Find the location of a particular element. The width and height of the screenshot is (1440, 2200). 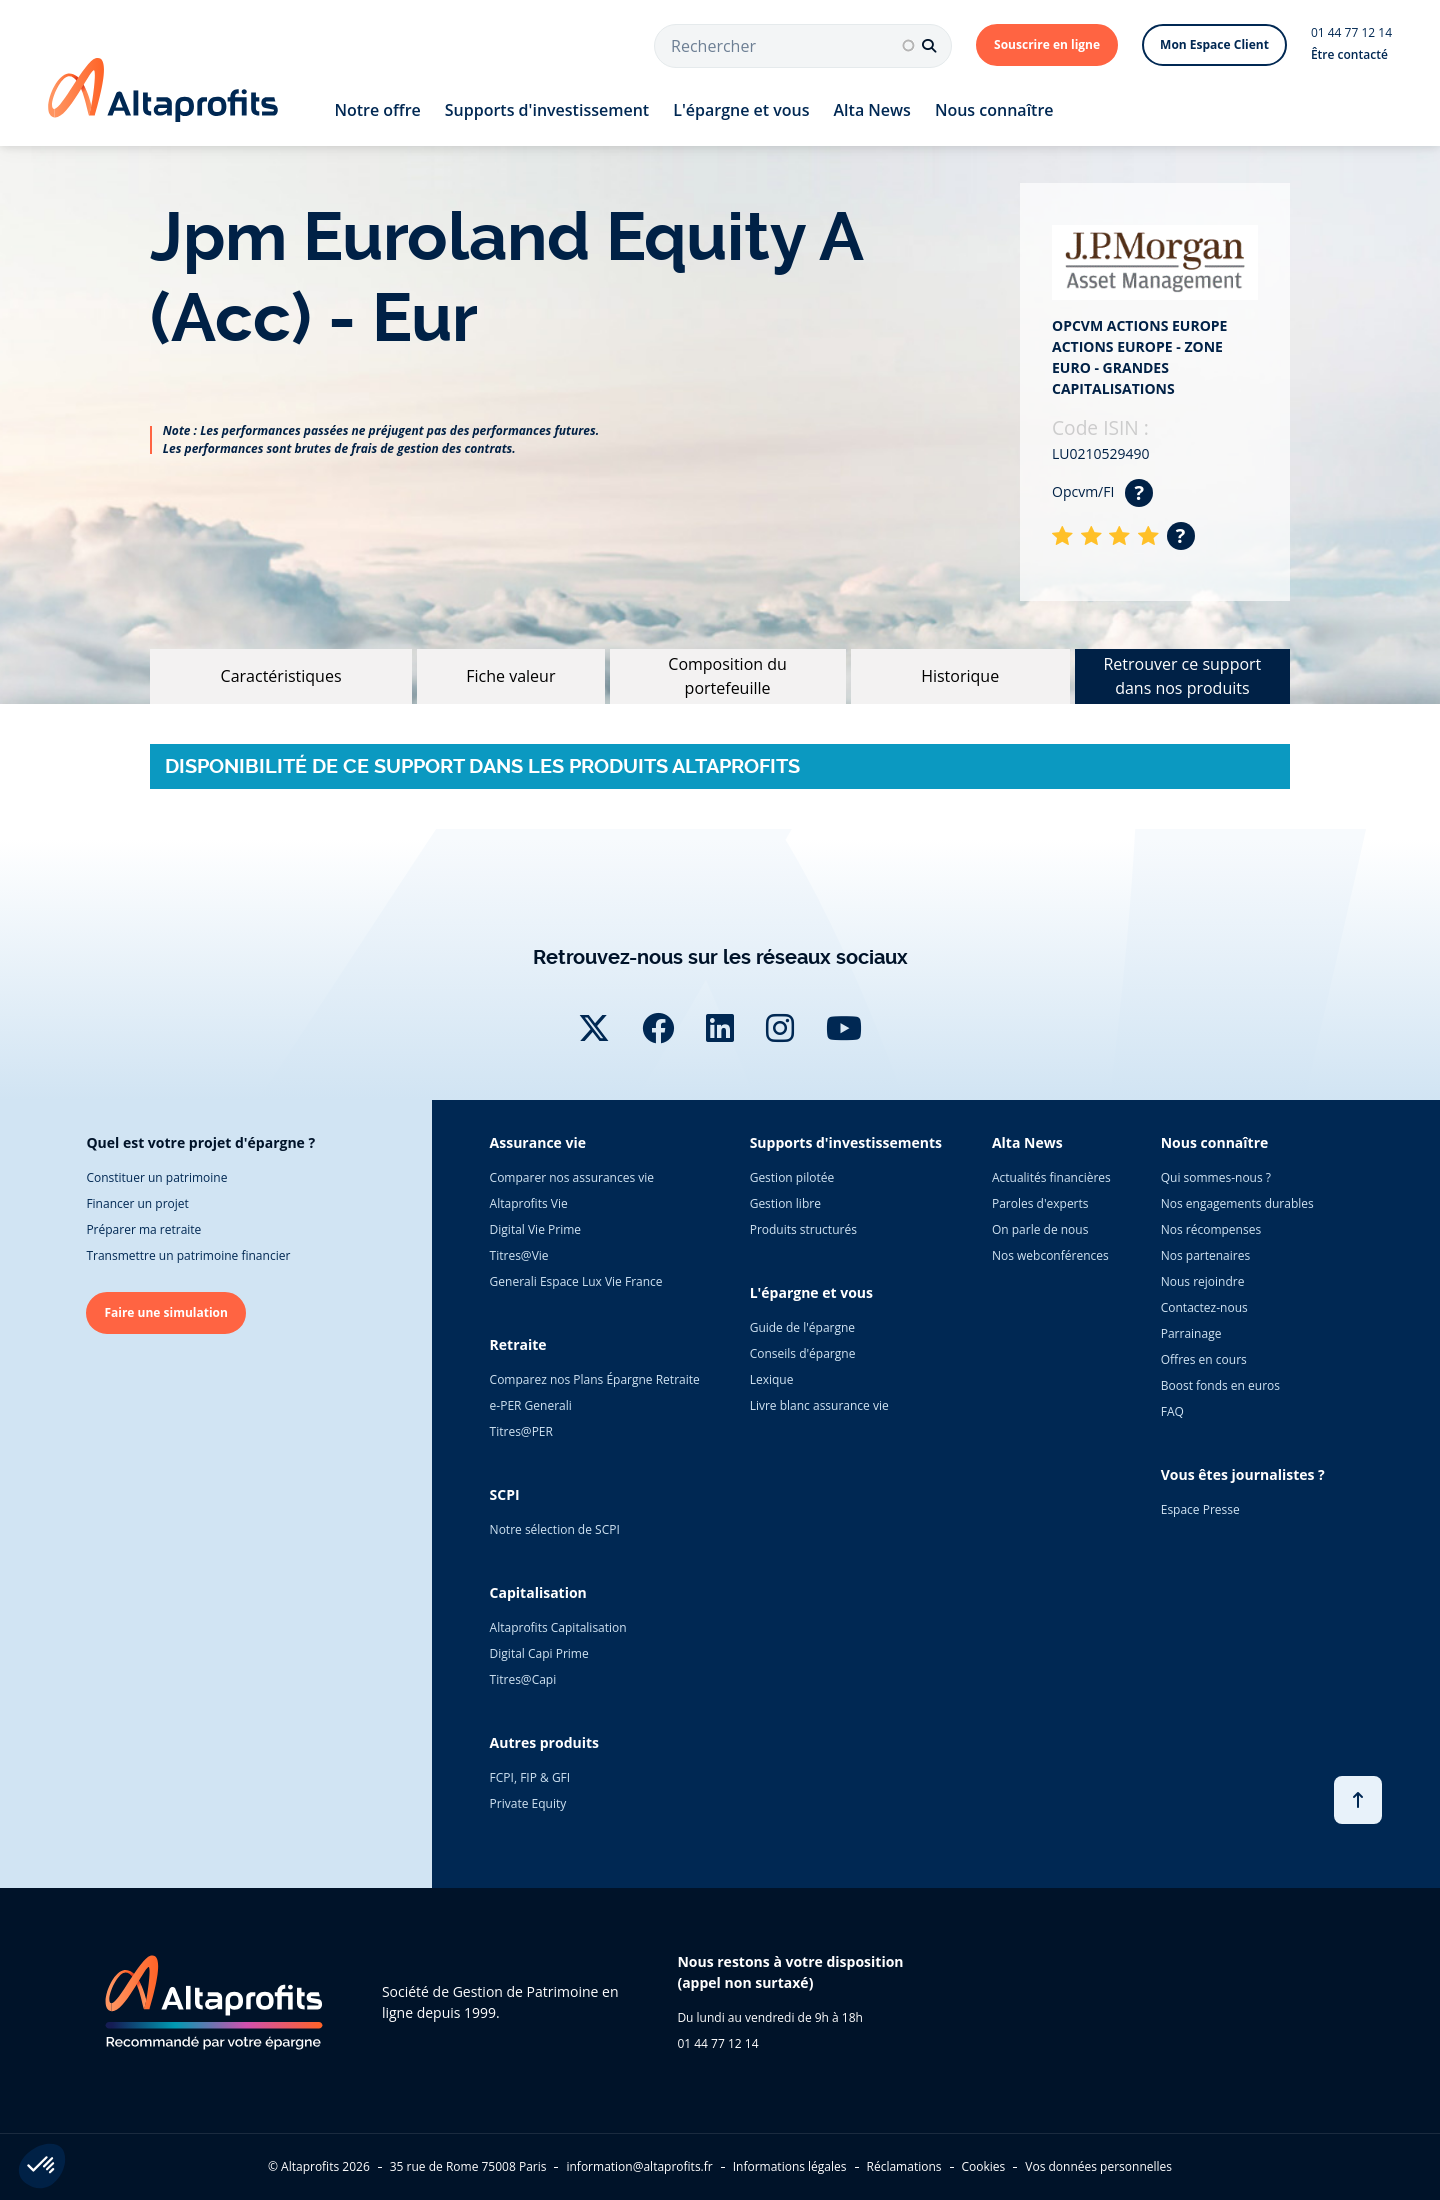

Private Equity is located at coordinates (528, 1803).